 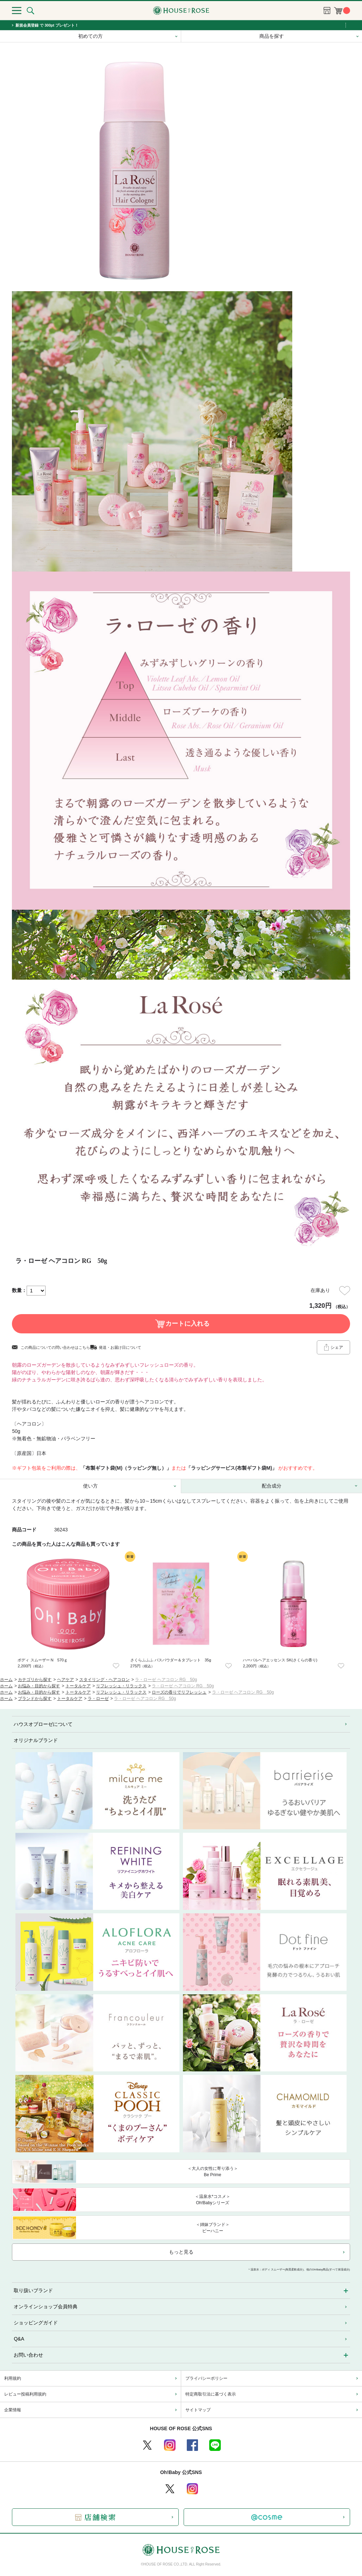 What do you see at coordinates (45, 2306) in the screenshot?
I see `オンラインショップ会員特典` at bounding box center [45, 2306].